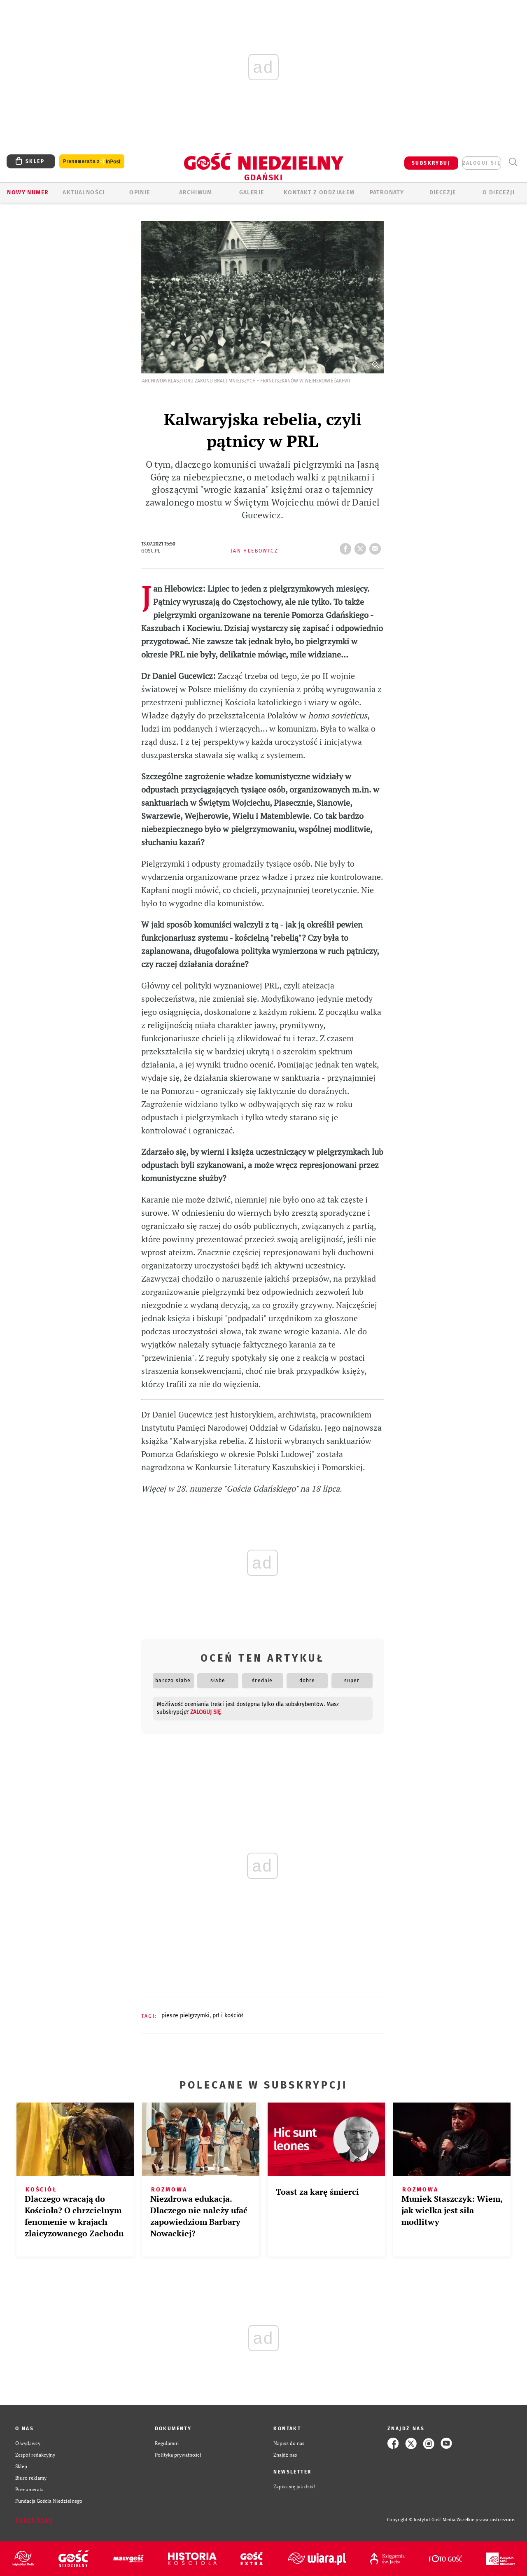 The height and width of the screenshot is (2576, 527). What do you see at coordinates (319, 192) in the screenshot?
I see `KONTAKT Z ODDZIAŁEM` at bounding box center [319, 192].